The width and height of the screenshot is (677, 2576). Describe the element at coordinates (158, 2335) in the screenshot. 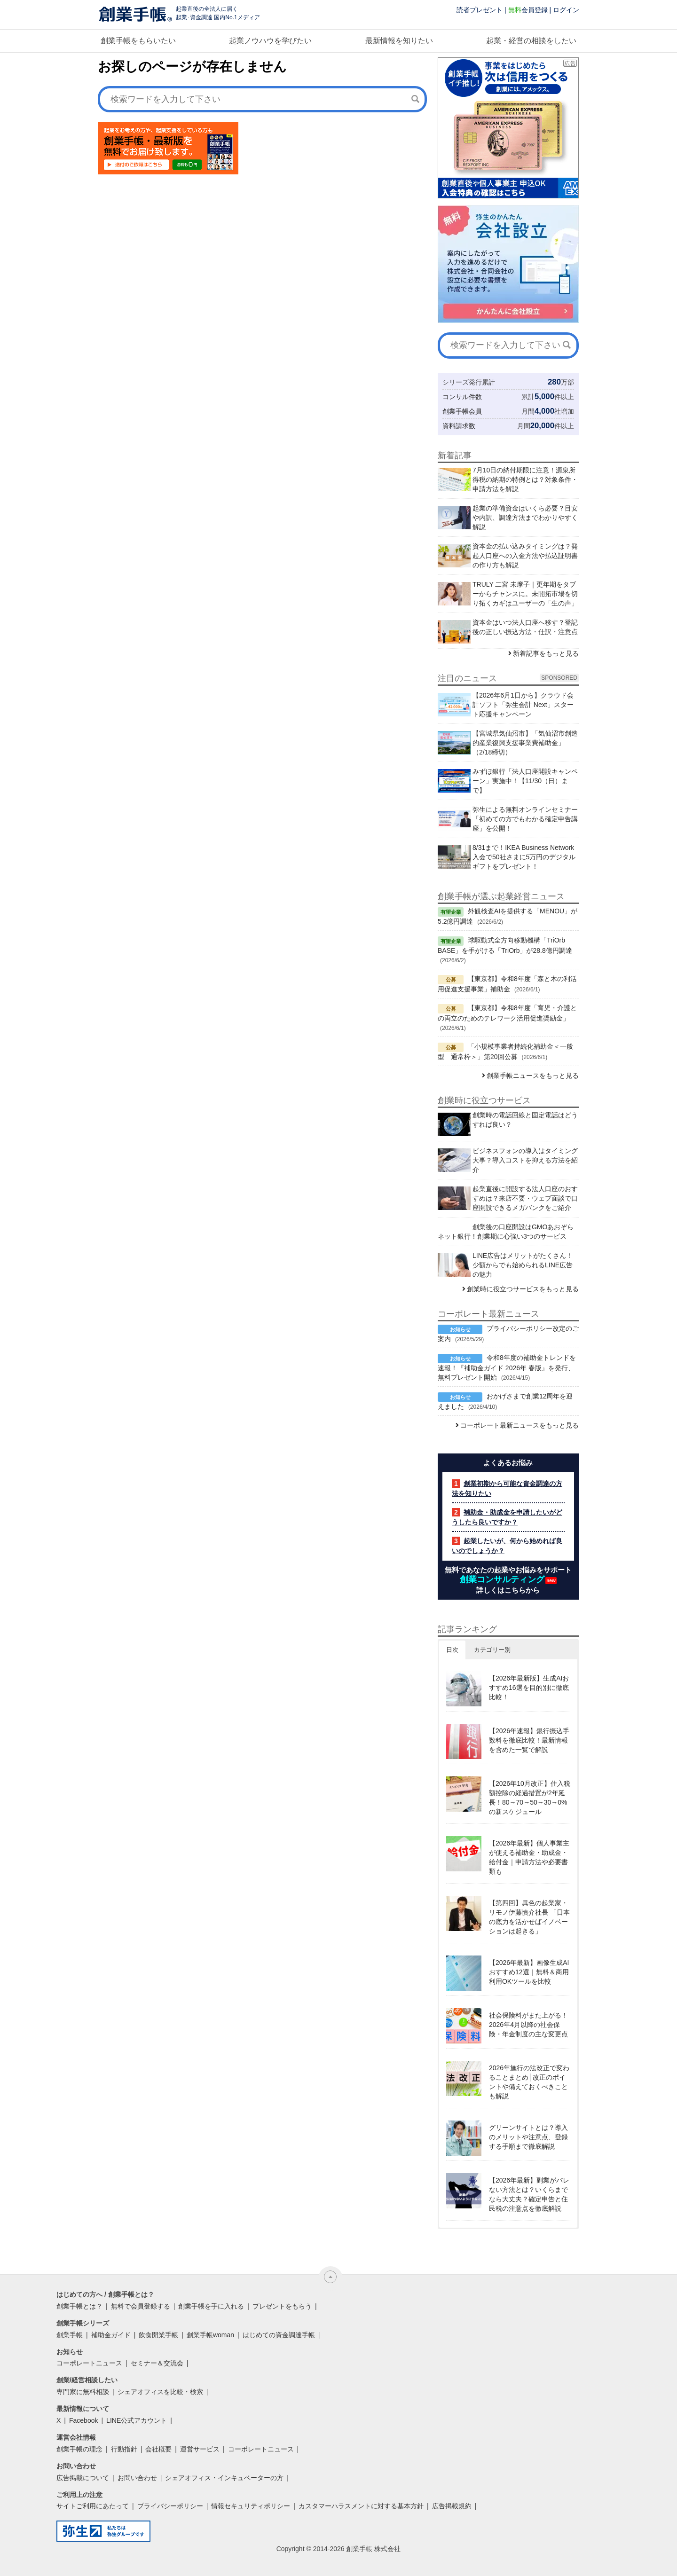

I see `飲食開業手帳` at that location.